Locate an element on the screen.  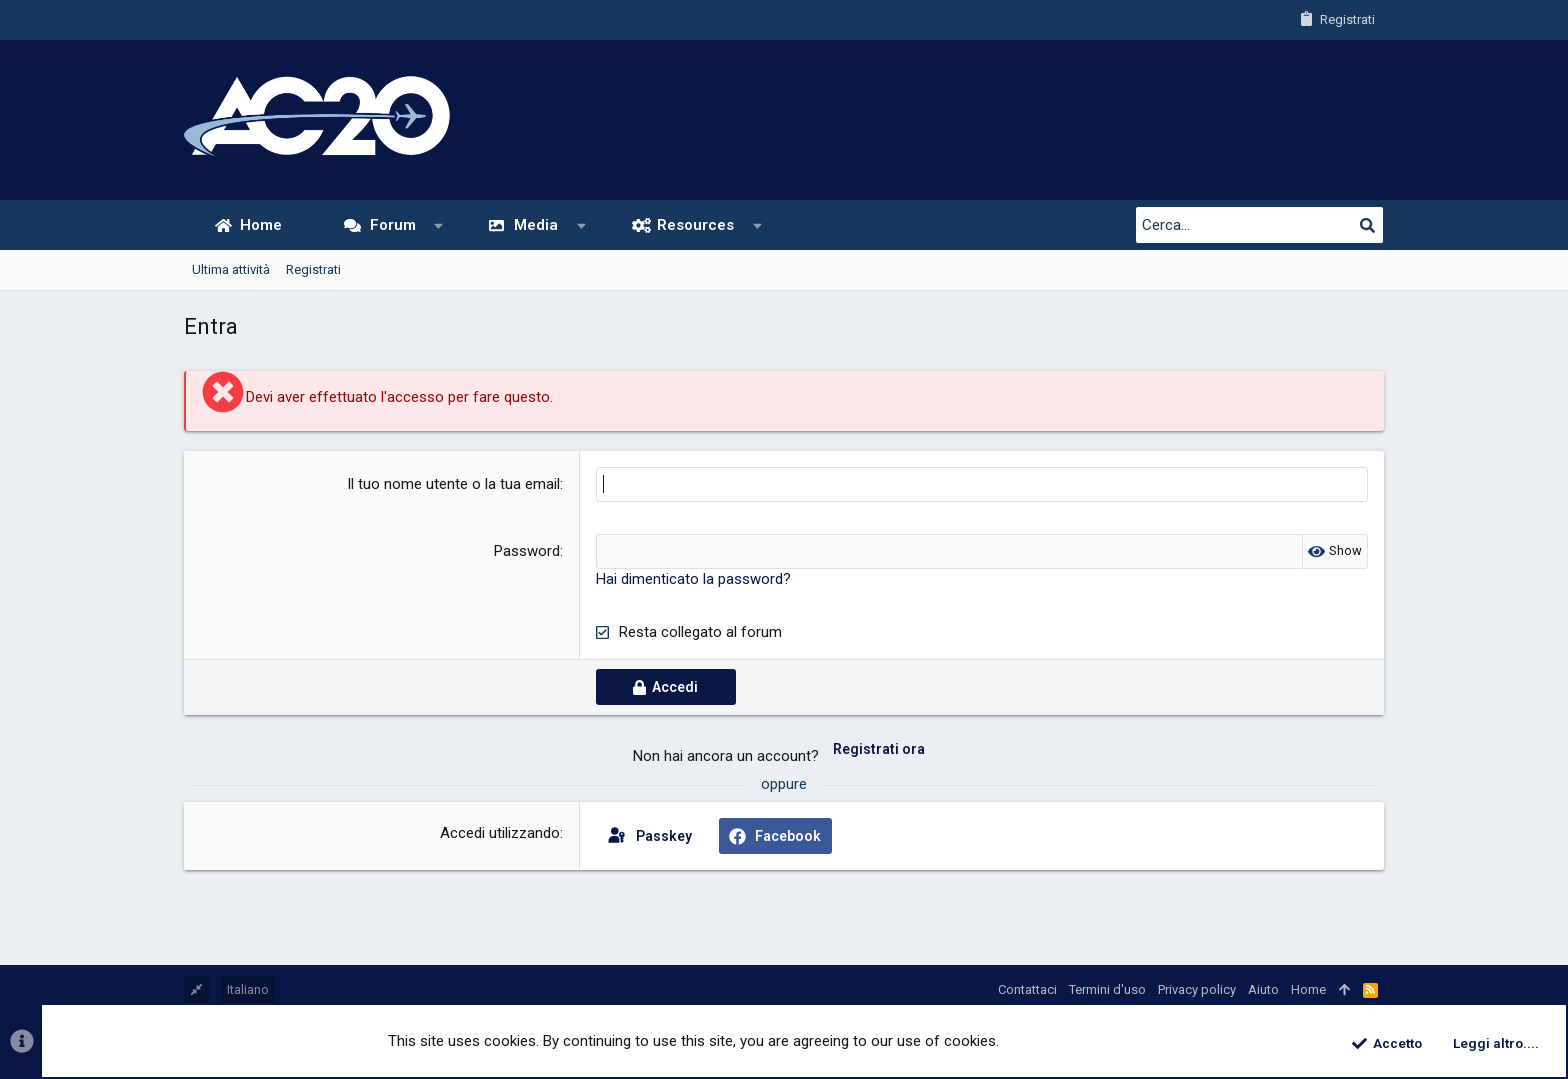
Password is located at coordinates (527, 551).